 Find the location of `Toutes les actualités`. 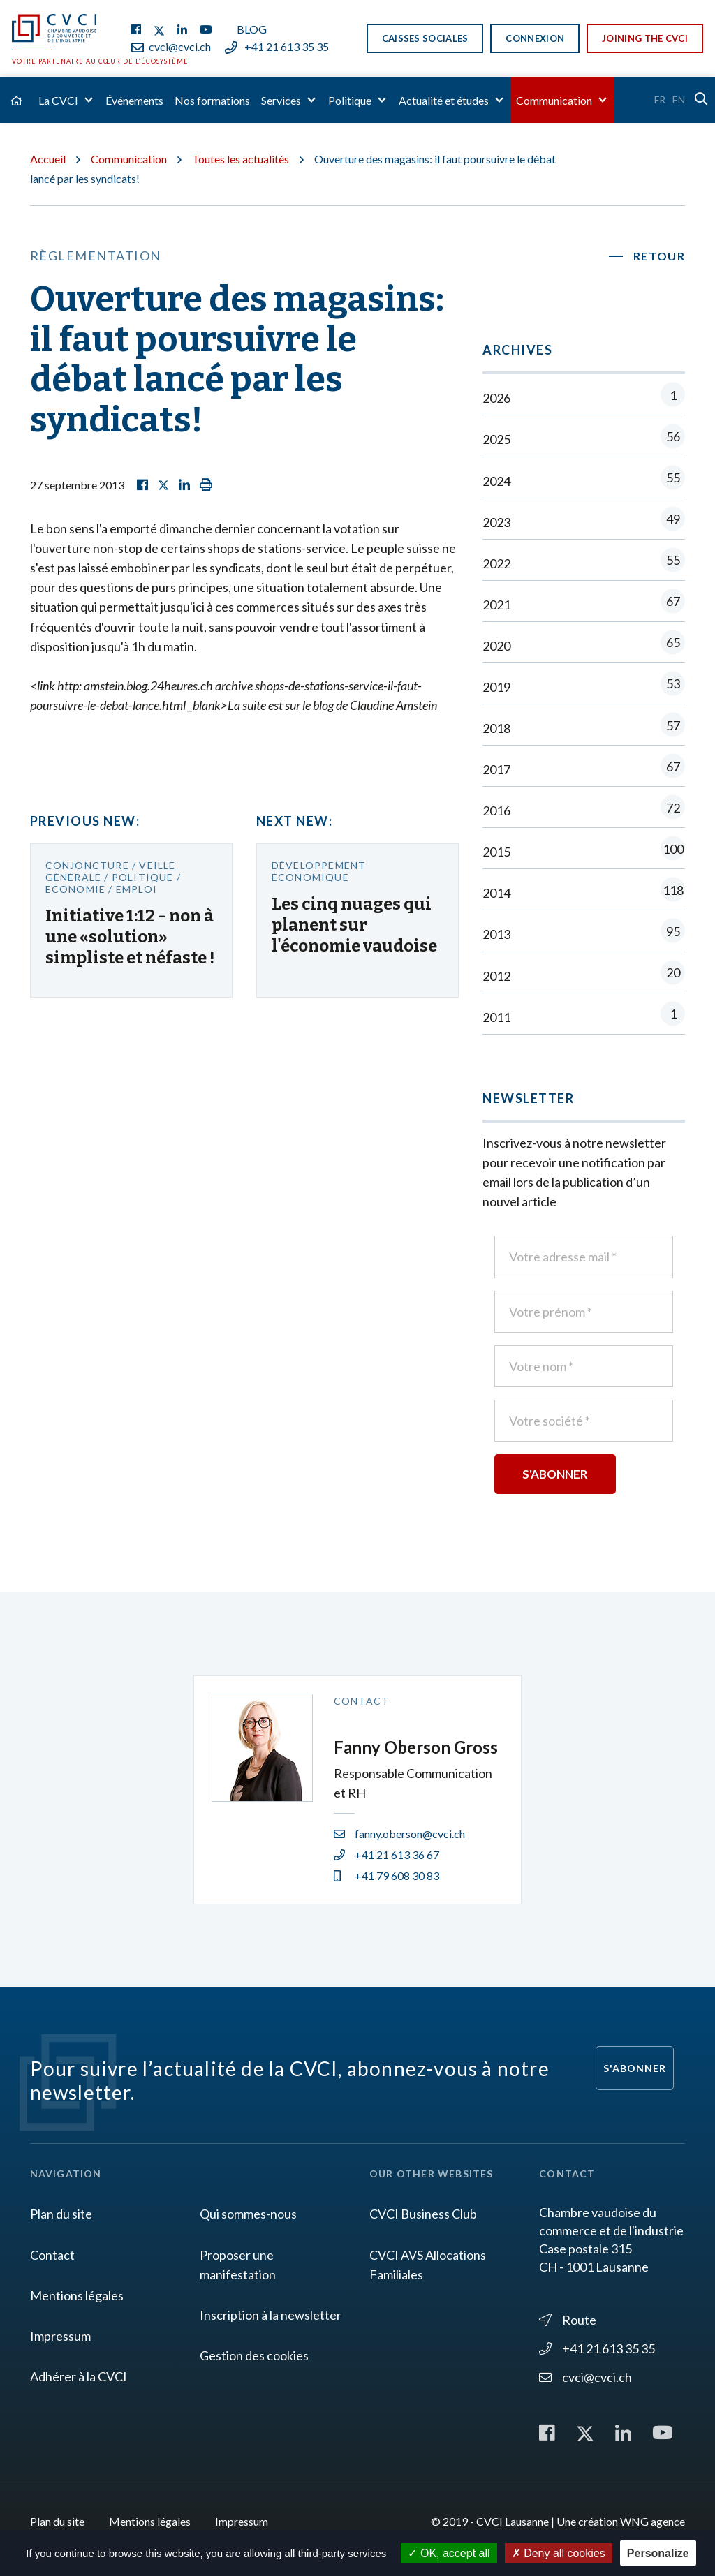

Toutes les actualités is located at coordinates (240, 158).